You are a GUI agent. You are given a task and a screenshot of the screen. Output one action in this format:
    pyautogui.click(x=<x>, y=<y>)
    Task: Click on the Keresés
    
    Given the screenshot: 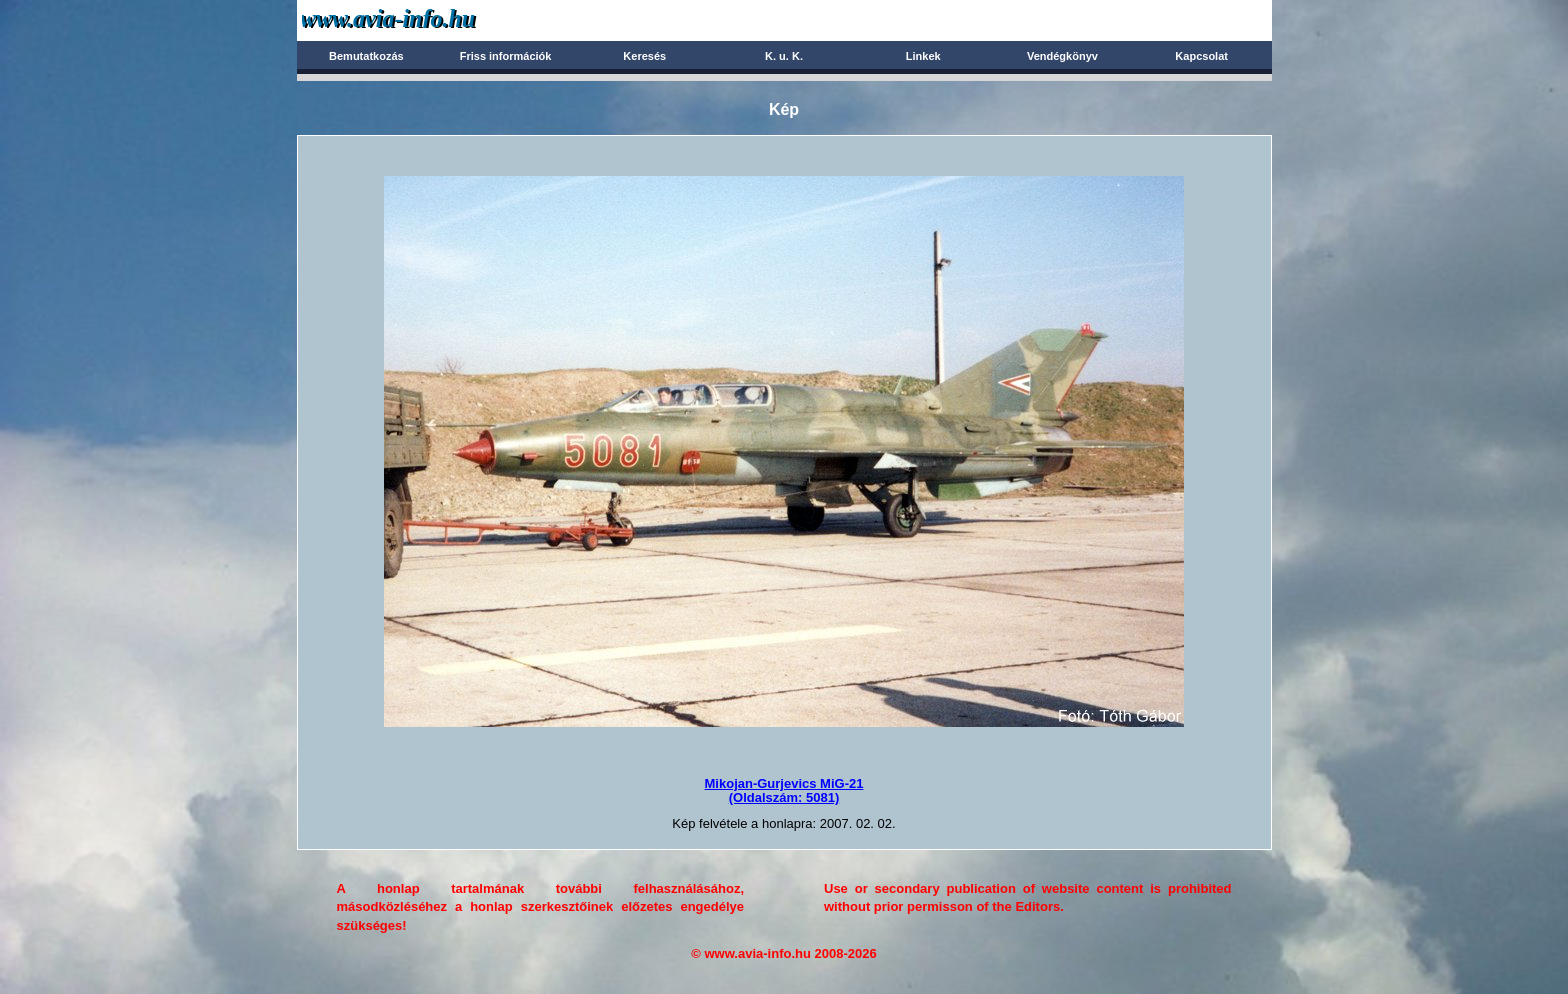 What is the action you would take?
    pyautogui.click(x=644, y=56)
    